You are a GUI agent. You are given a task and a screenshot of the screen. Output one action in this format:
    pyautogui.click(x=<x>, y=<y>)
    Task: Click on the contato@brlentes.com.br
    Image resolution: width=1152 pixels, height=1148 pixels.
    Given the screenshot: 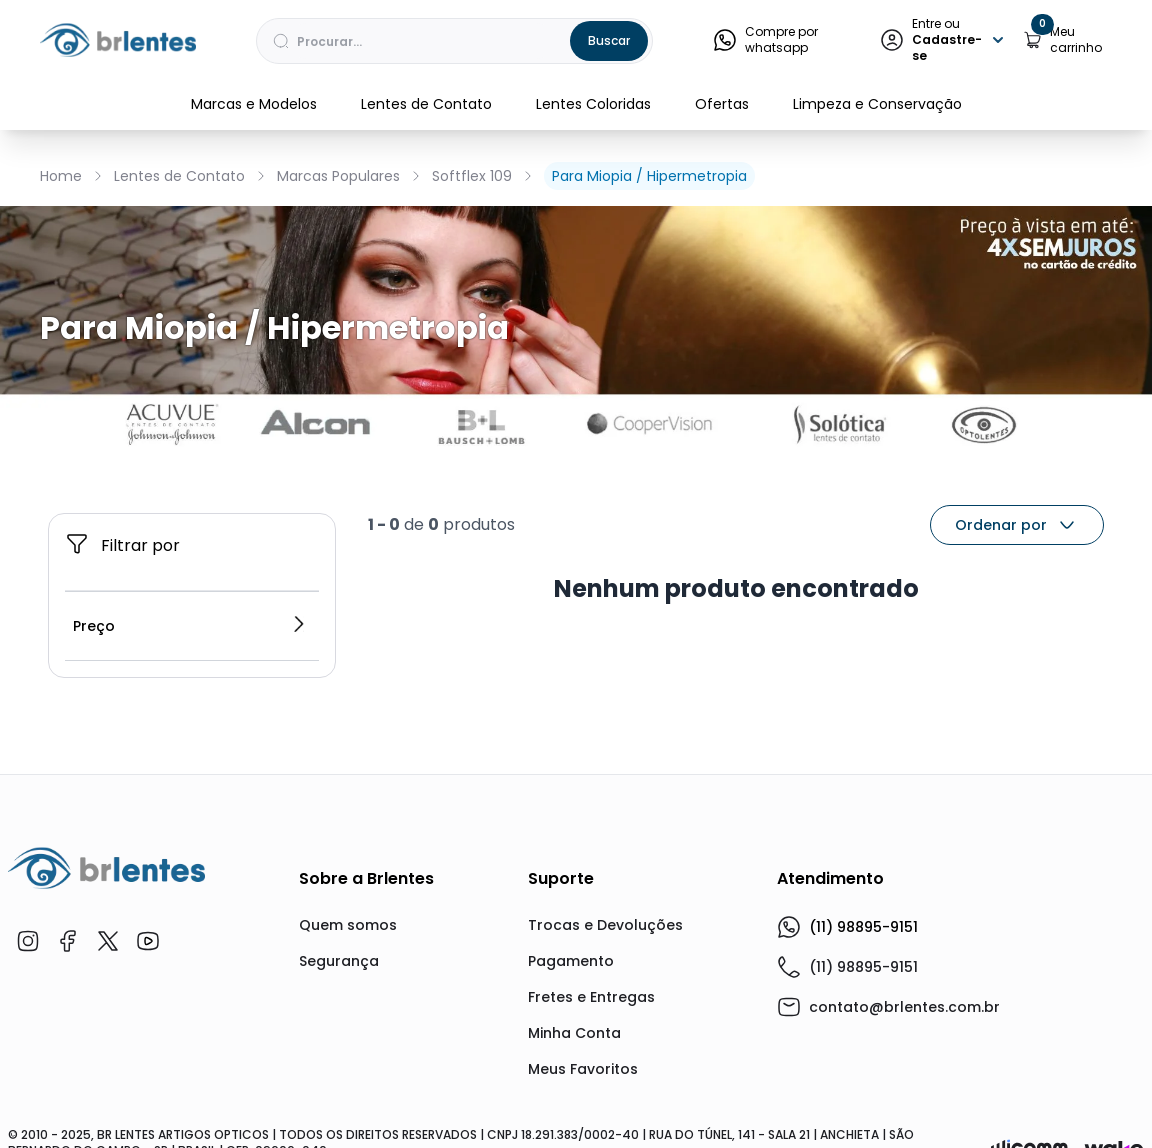 What is the action you would take?
    pyautogui.click(x=904, y=1007)
    